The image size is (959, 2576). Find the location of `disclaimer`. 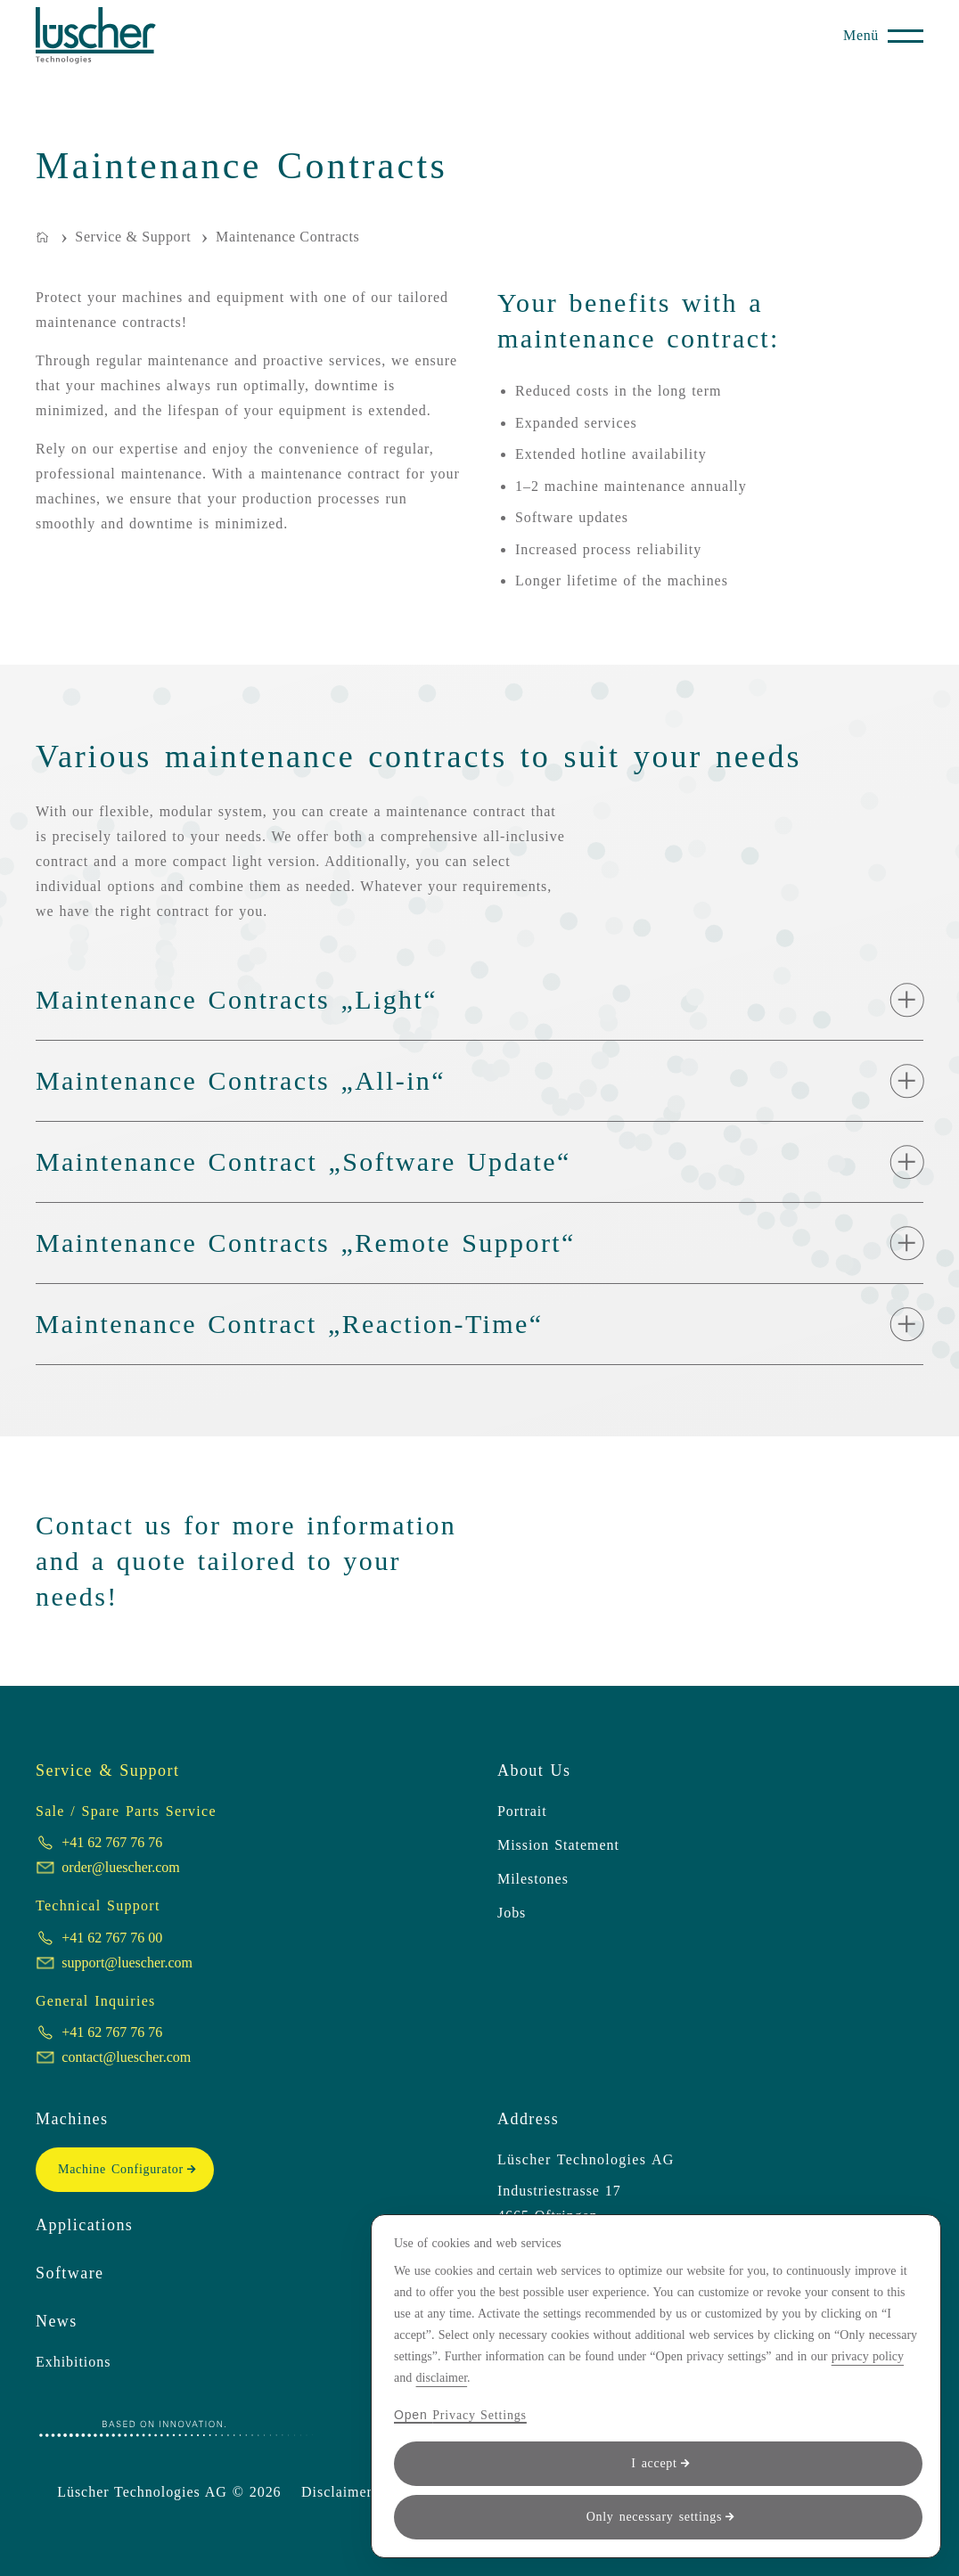

disclaimer is located at coordinates (442, 2377).